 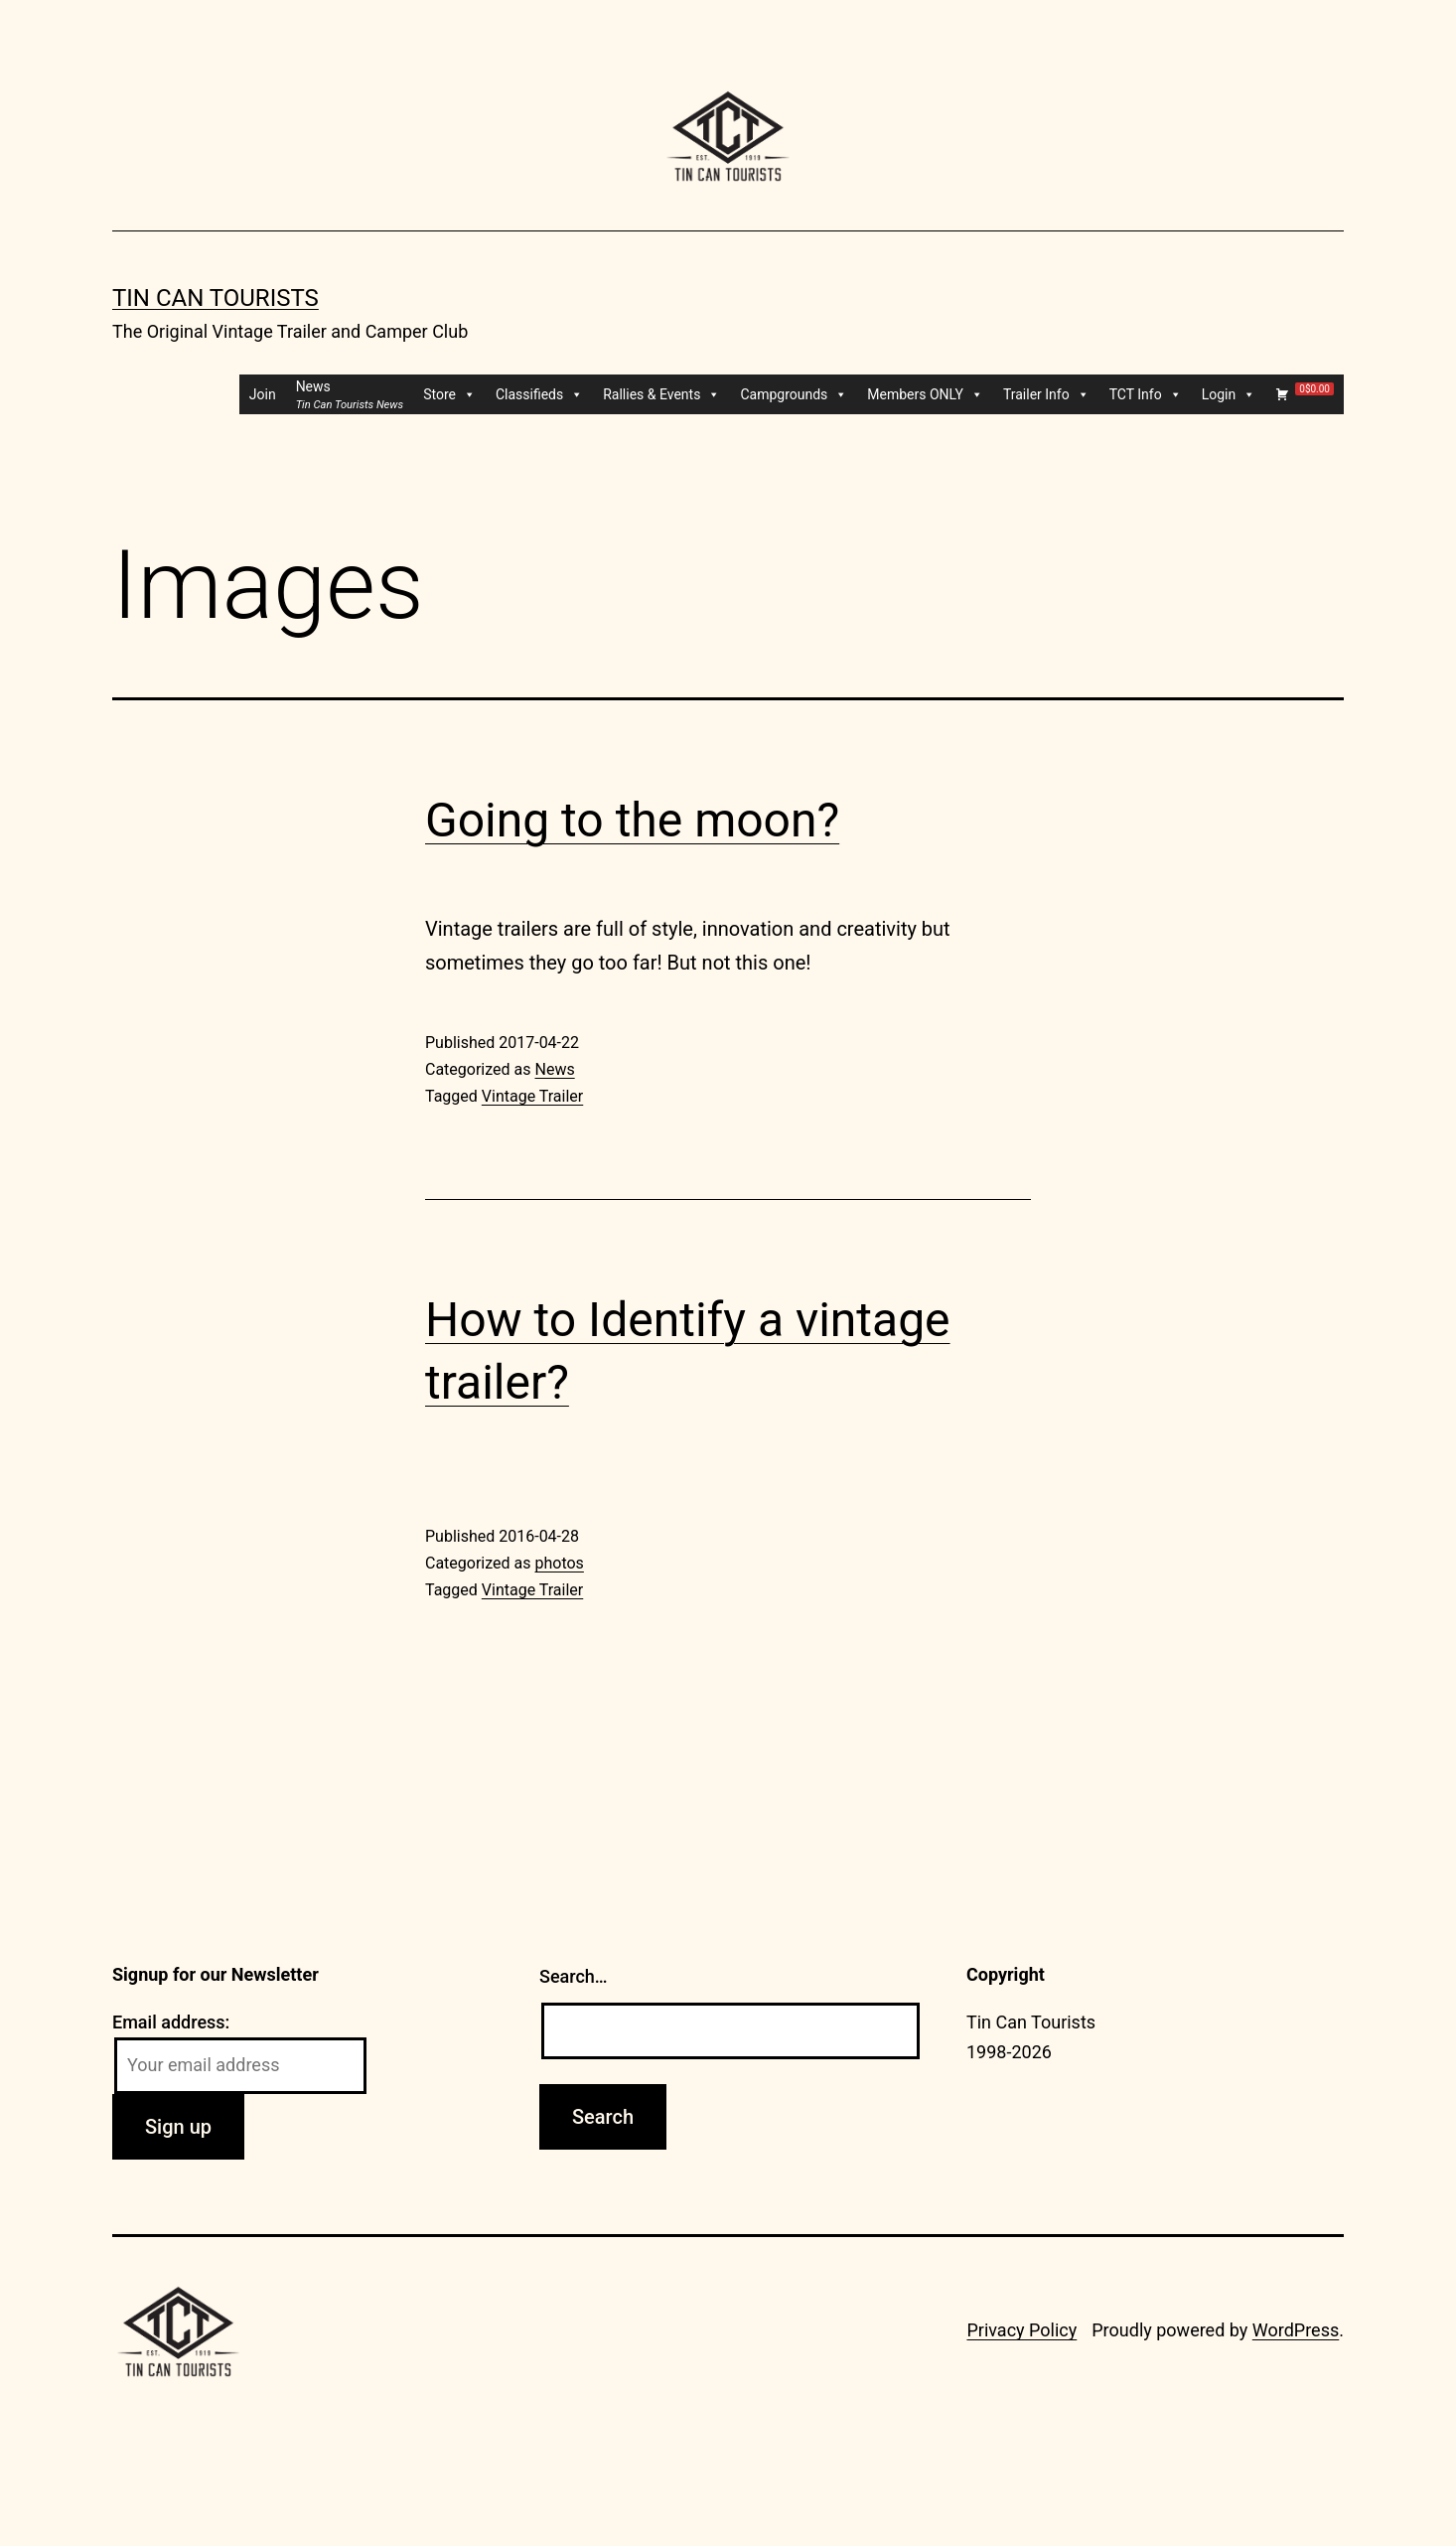 What do you see at coordinates (539, 394) in the screenshot?
I see `Classifieds` at bounding box center [539, 394].